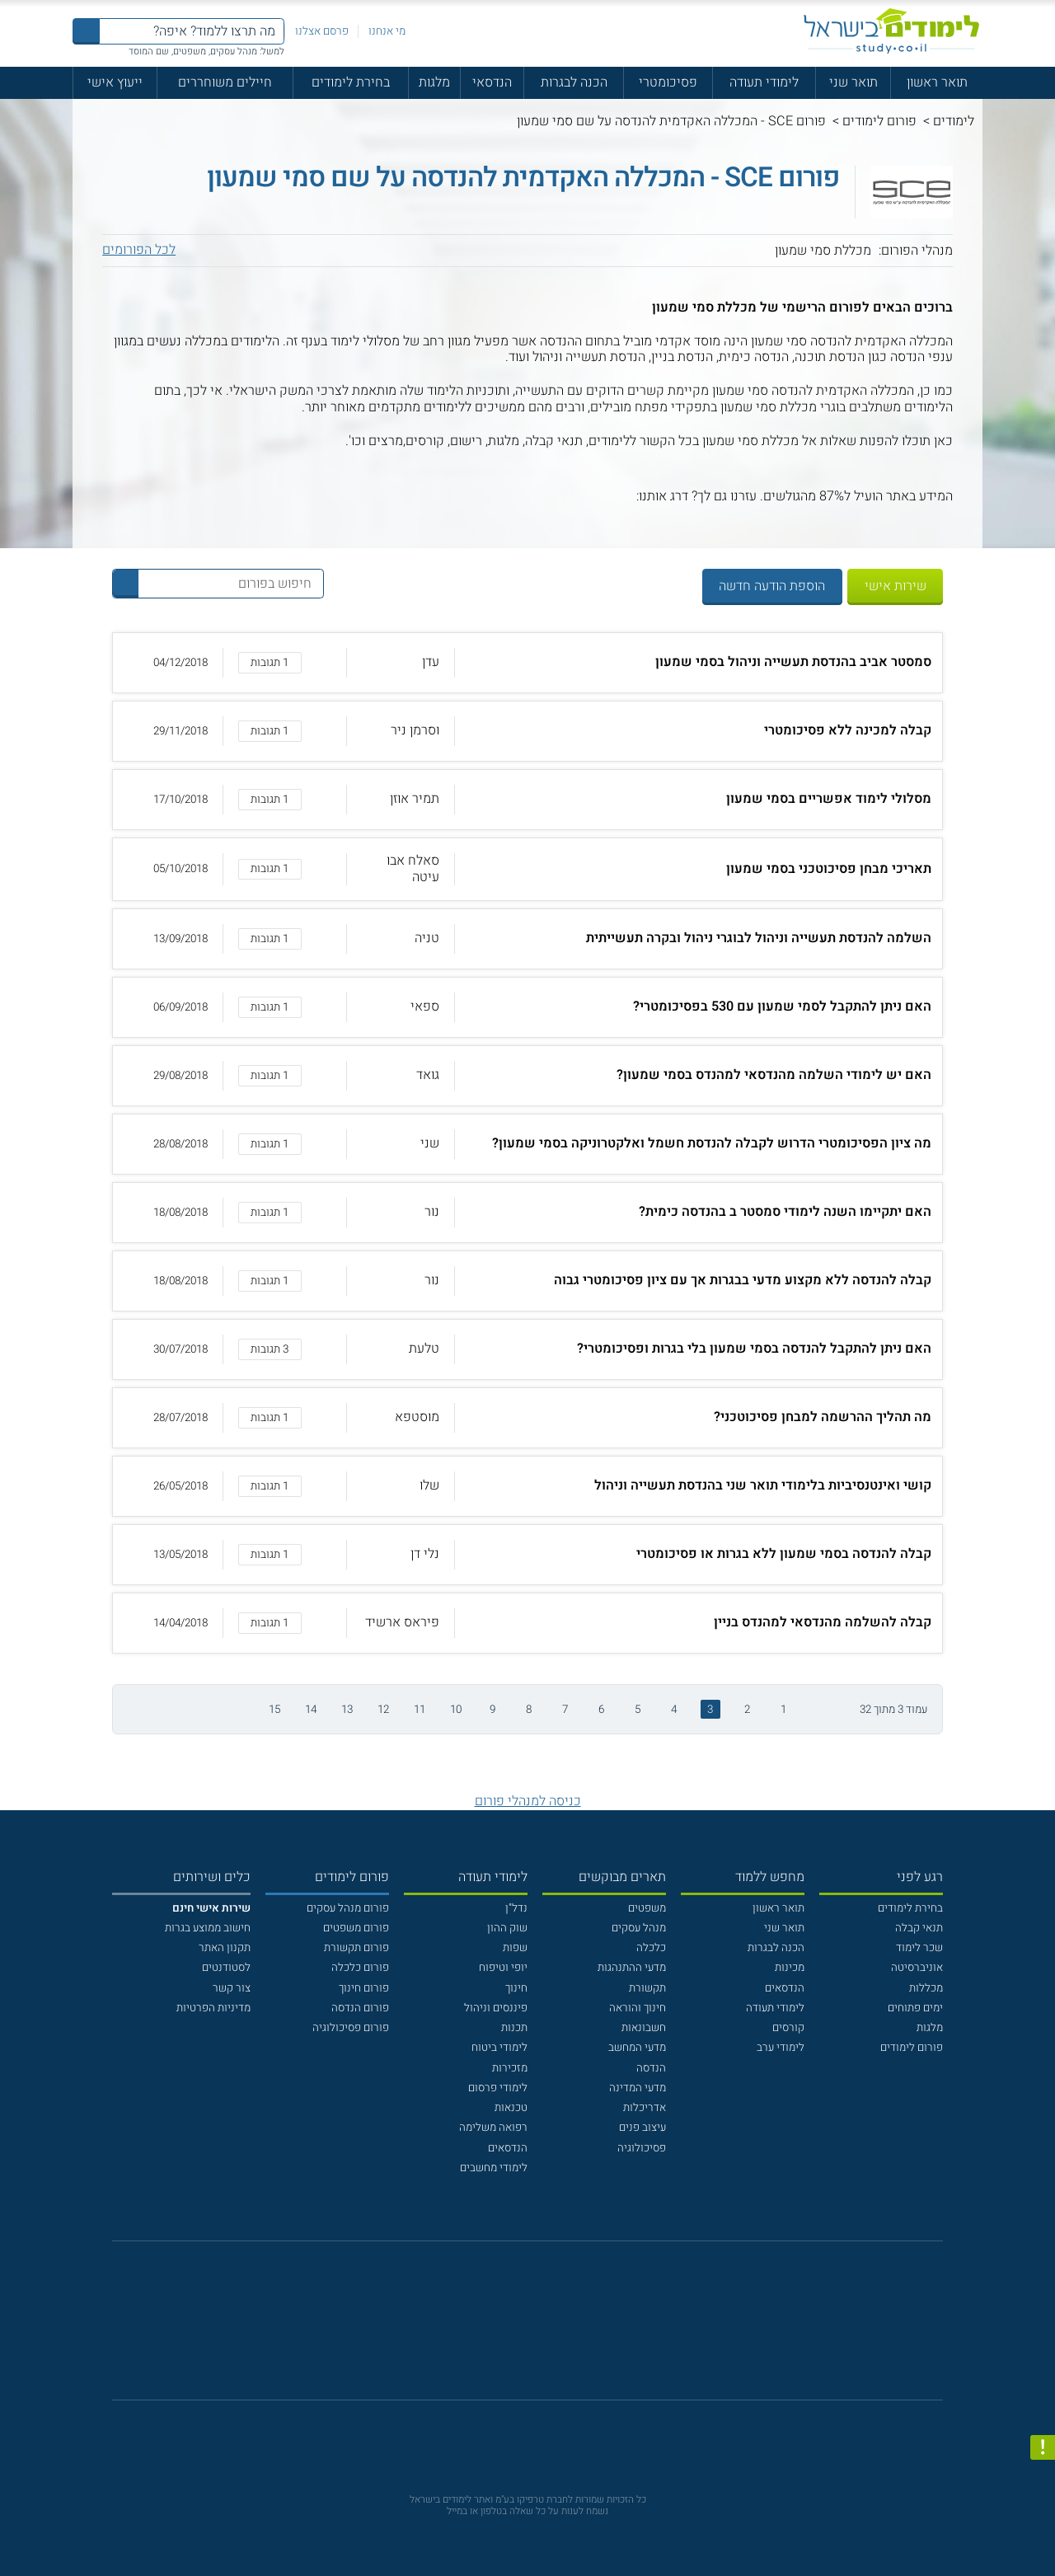 The height and width of the screenshot is (2576, 1055). What do you see at coordinates (310, 1709) in the screenshot?
I see `14` at bounding box center [310, 1709].